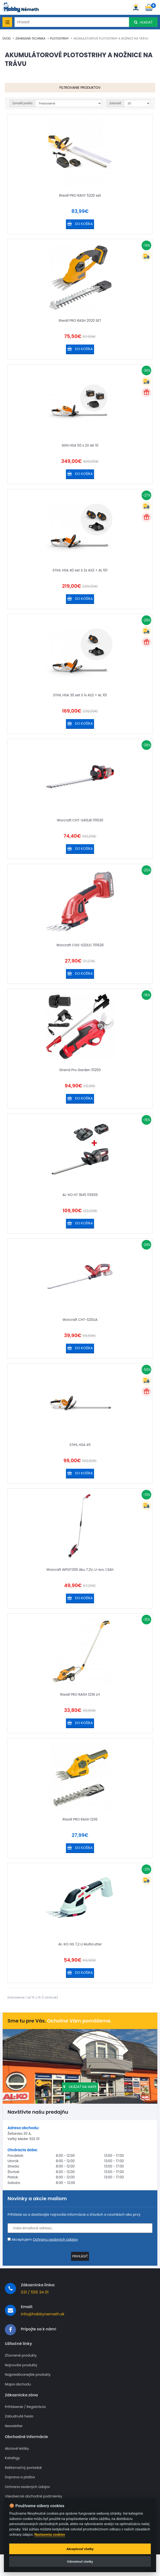 The width and height of the screenshot is (160, 2576). What do you see at coordinates (59, 38) in the screenshot?
I see `Plotostrihy` at bounding box center [59, 38].